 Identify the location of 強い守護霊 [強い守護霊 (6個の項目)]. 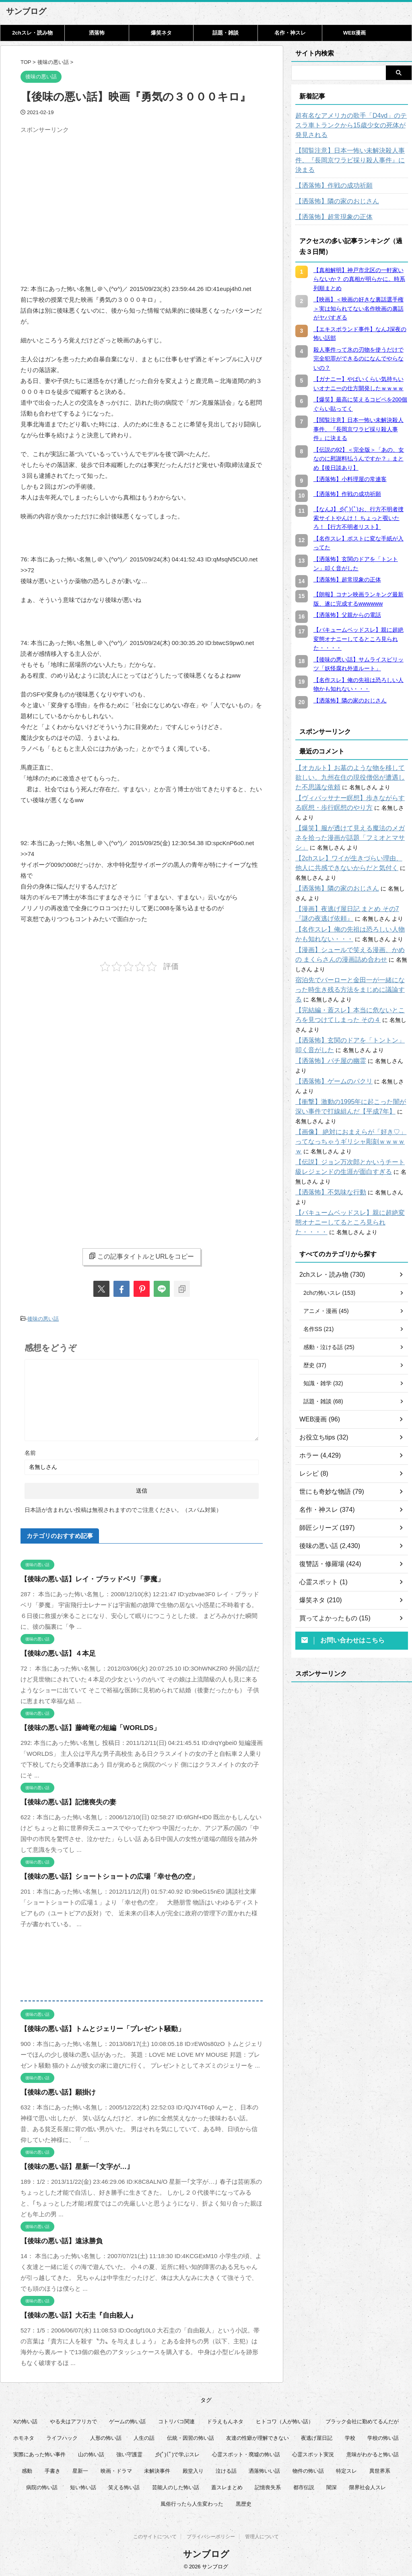
(129, 2452).